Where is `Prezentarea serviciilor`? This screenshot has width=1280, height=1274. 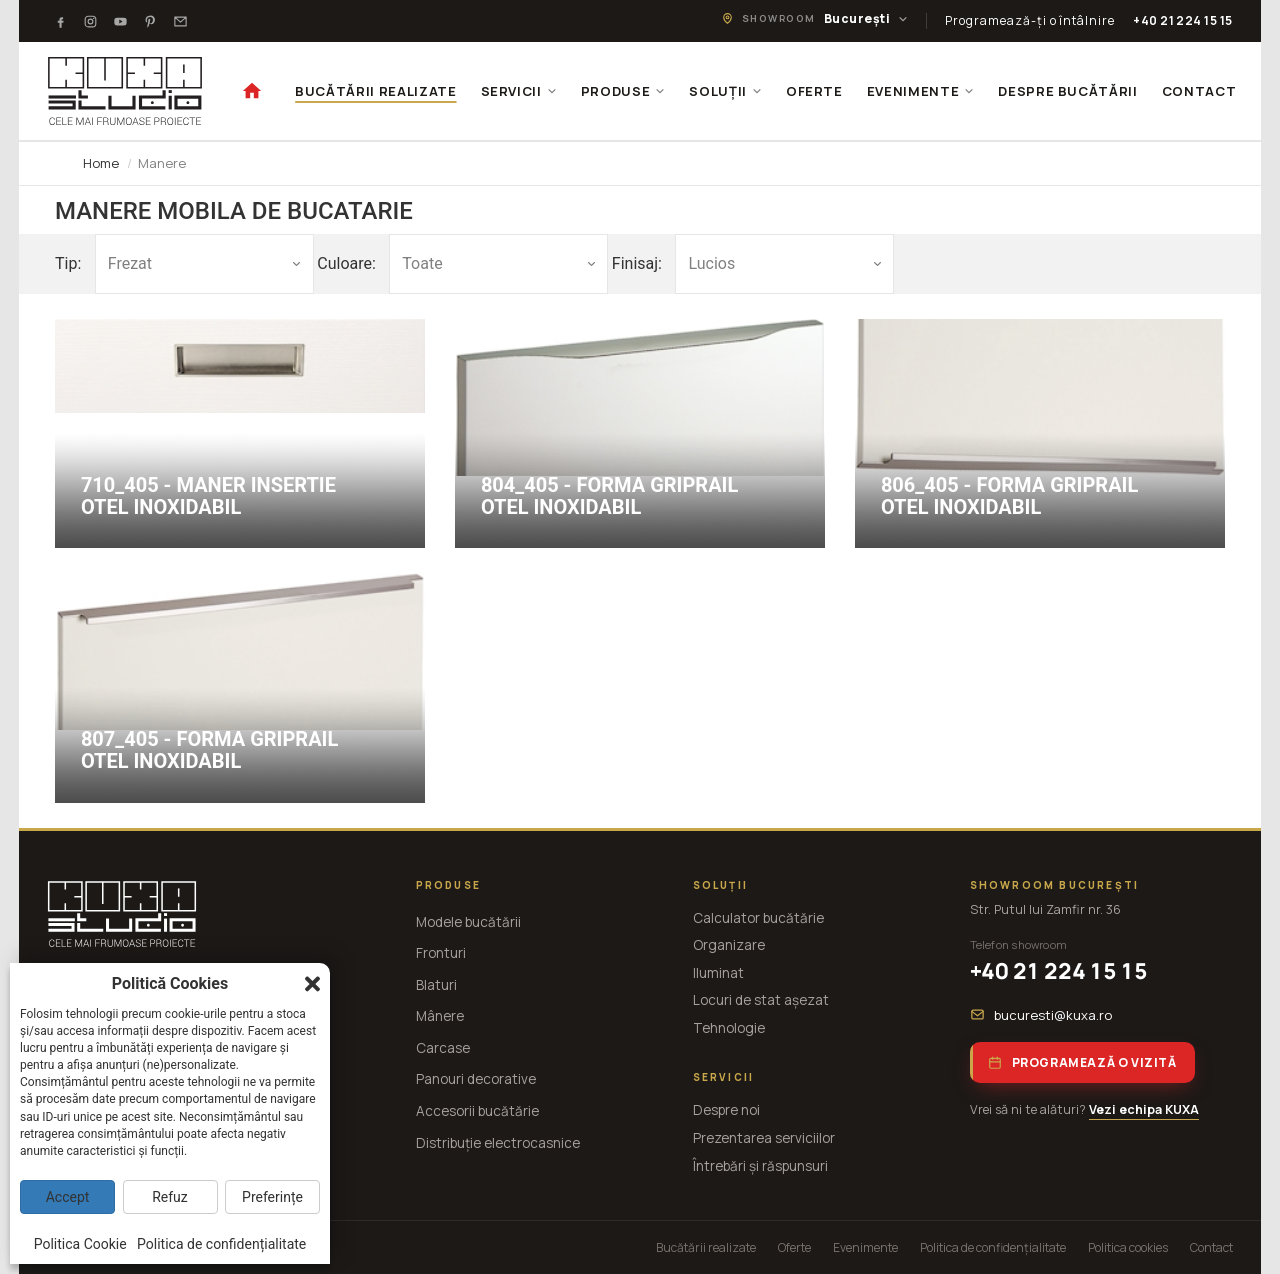
Prezentarea serviciilor is located at coordinates (764, 1138).